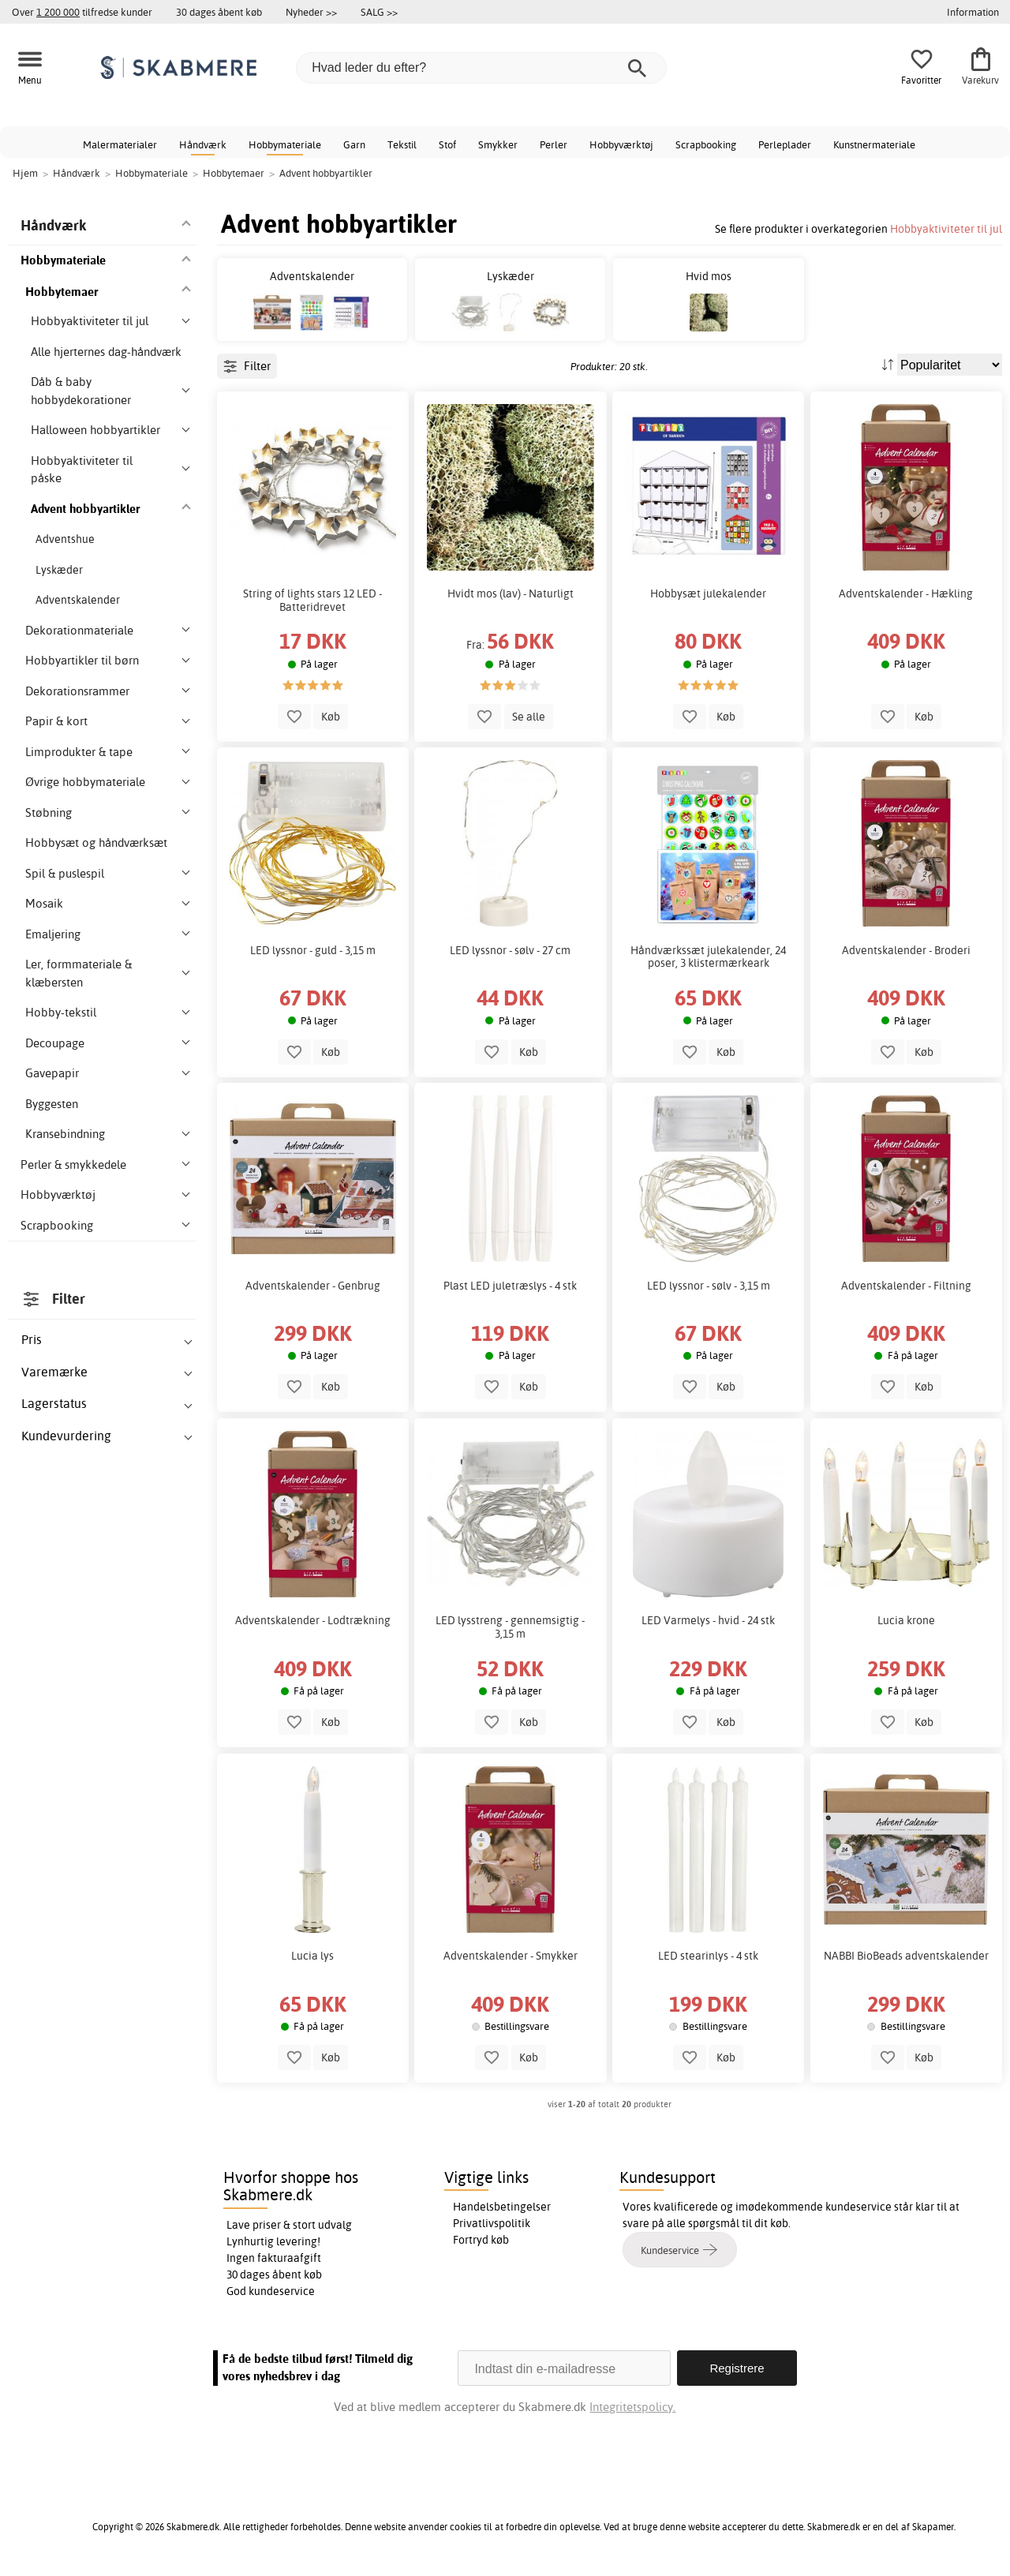 This screenshot has height=2576, width=1010. What do you see at coordinates (510, 1955) in the screenshot?
I see `Adventskalender - Smykker` at bounding box center [510, 1955].